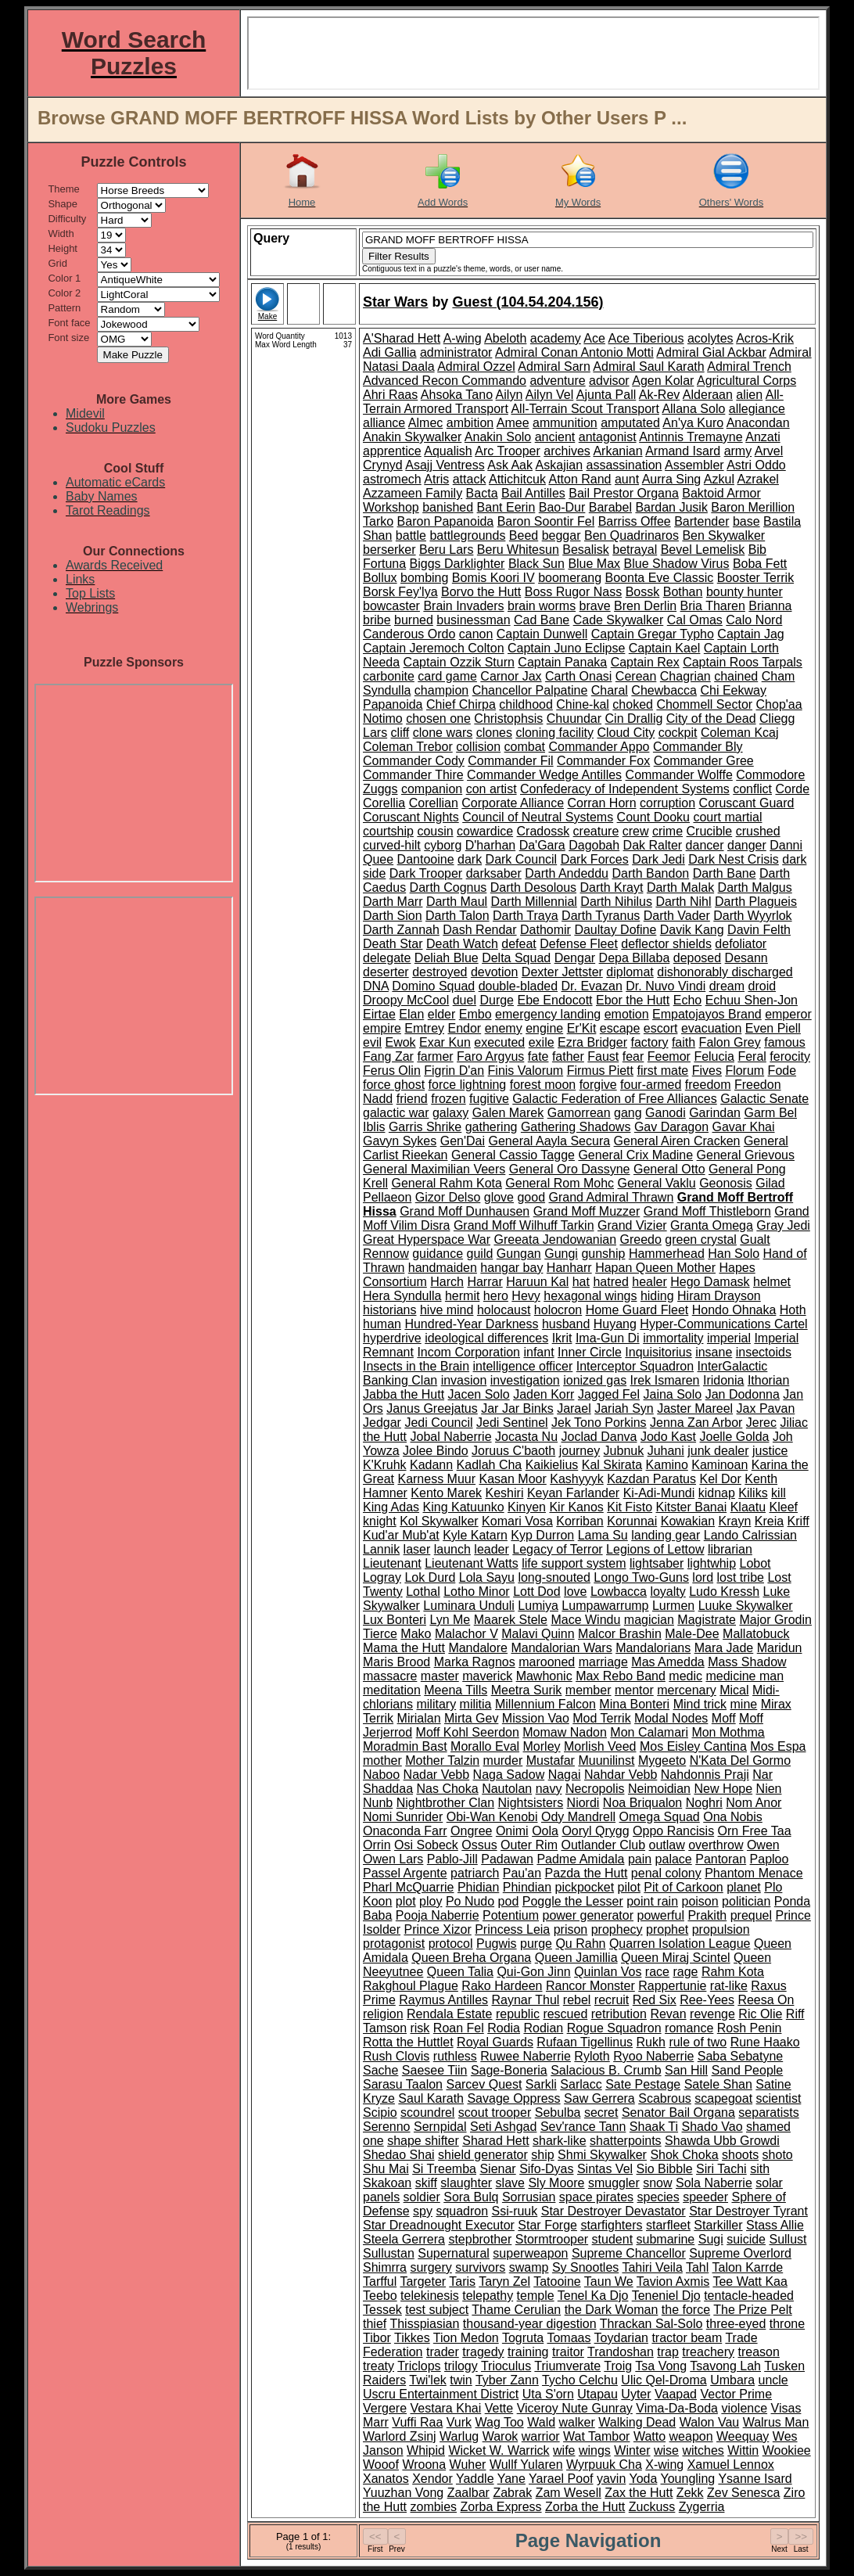 This screenshot has width=854, height=2576. I want to click on deposed, so click(697, 958).